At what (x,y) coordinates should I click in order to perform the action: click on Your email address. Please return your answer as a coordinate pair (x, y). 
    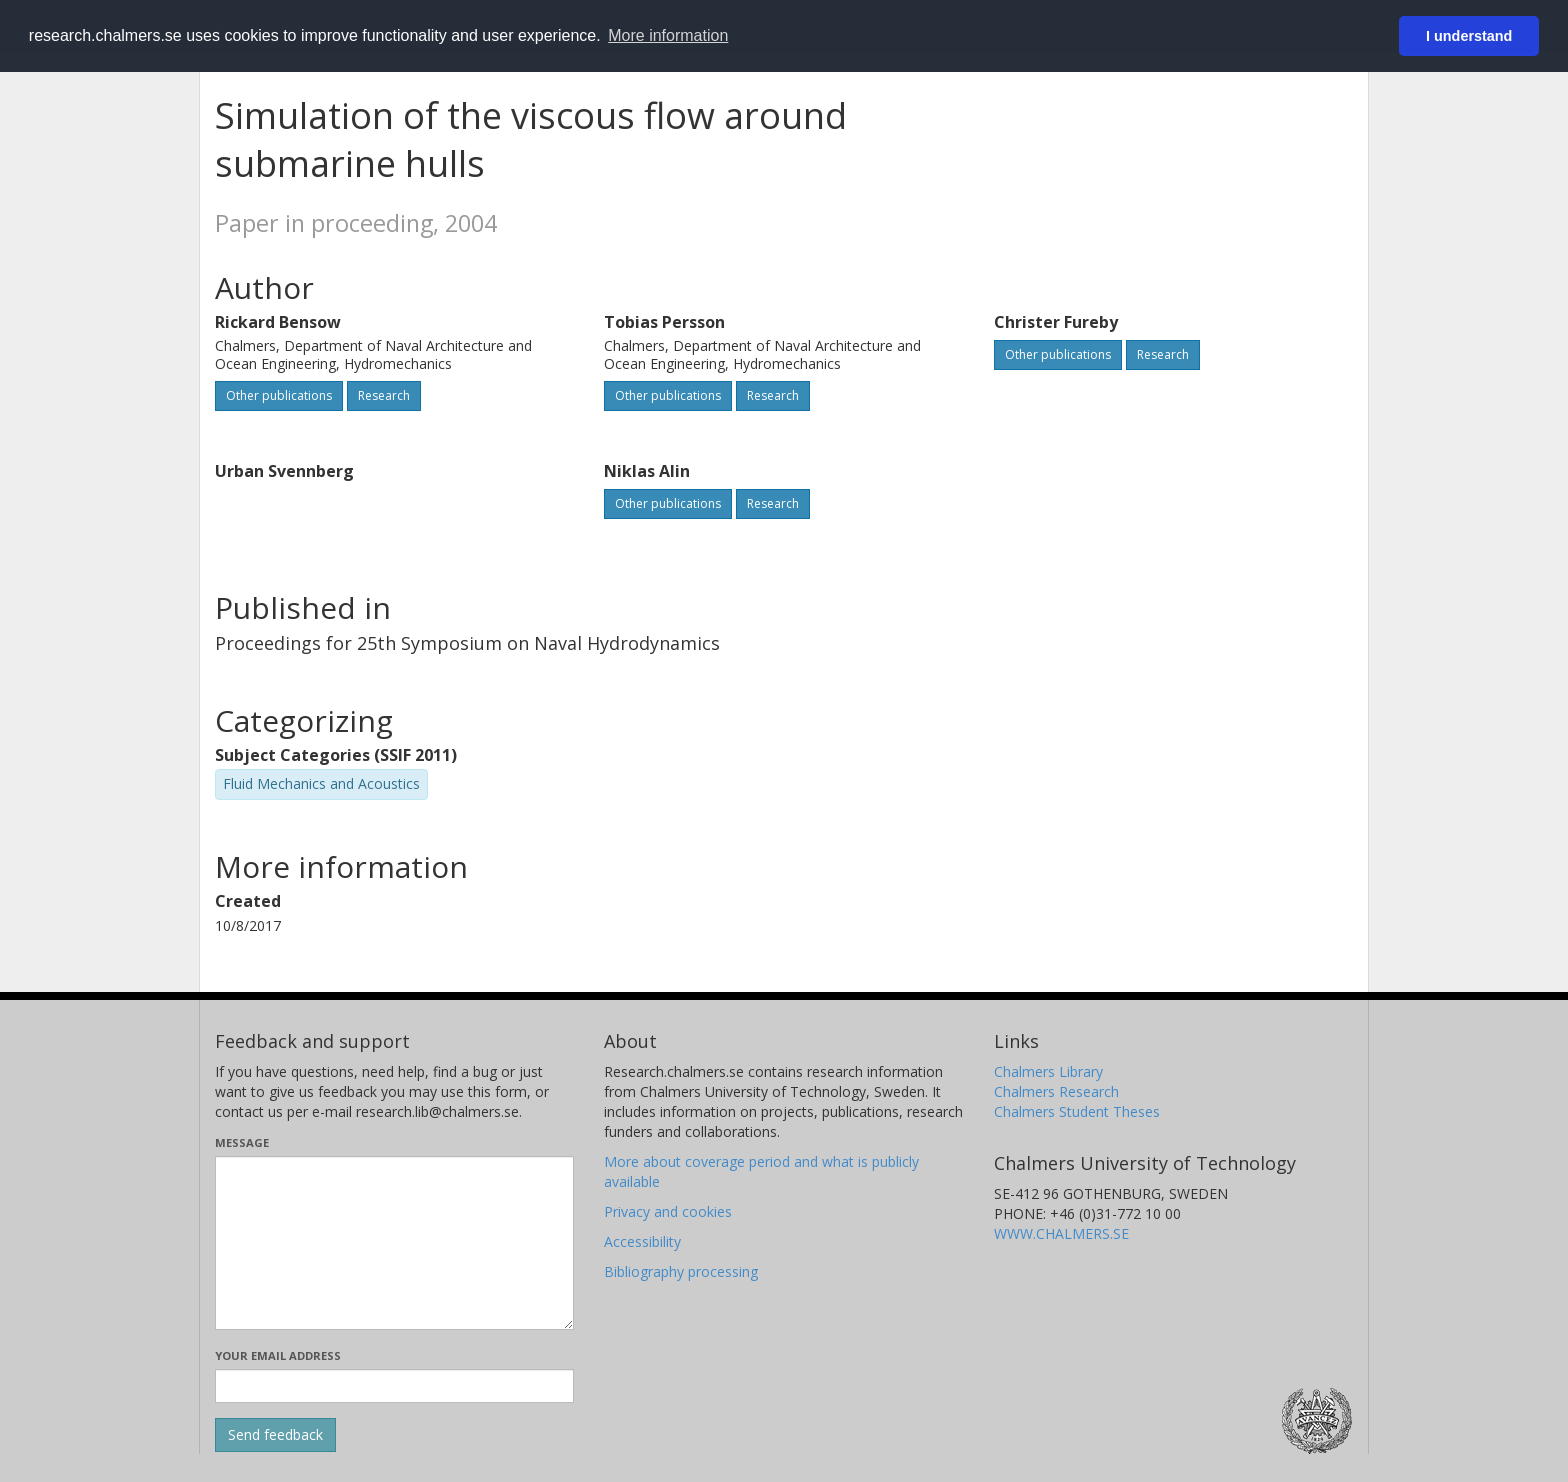
    Looking at the image, I should click on (278, 1355).